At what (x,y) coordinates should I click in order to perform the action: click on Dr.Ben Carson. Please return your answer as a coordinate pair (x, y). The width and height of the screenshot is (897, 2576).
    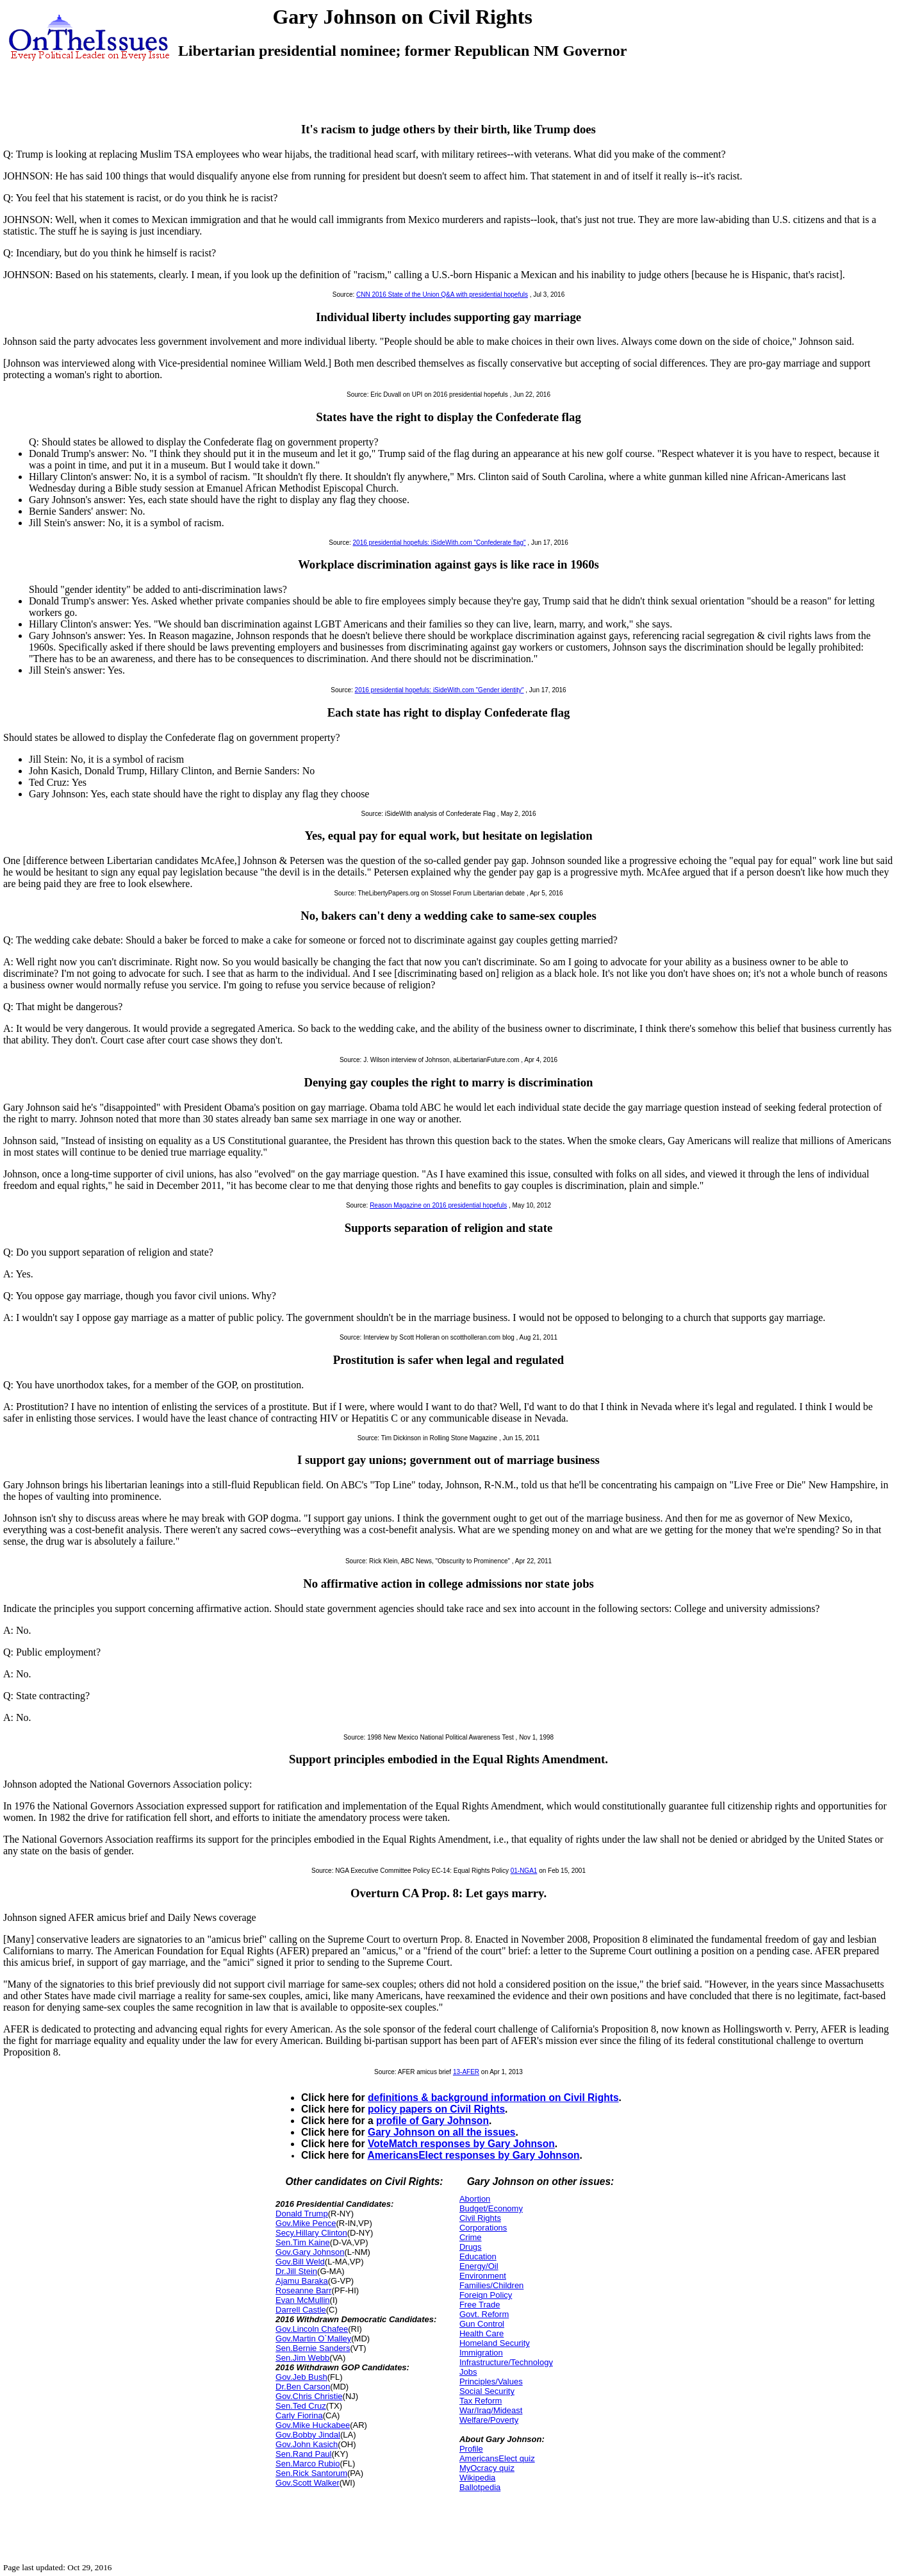
    Looking at the image, I should click on (303, 2386).